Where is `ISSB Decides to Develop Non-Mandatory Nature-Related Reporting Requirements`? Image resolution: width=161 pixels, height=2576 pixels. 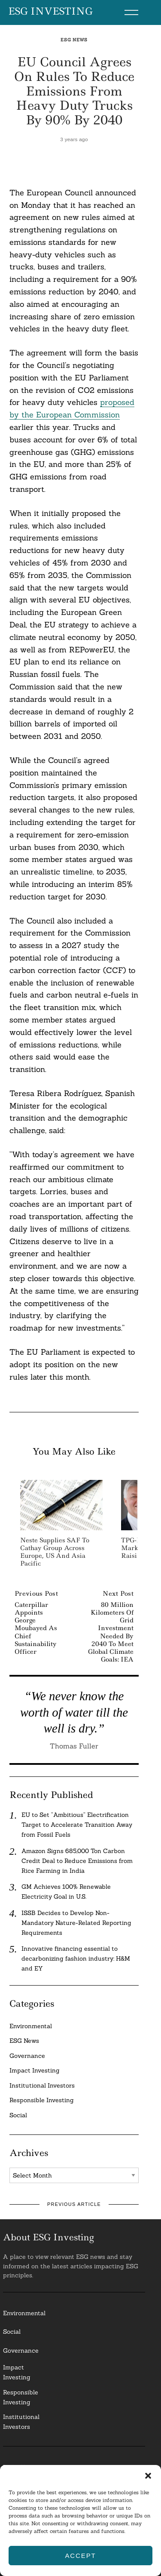 ISSB Decides to Develop Non-Mandatory Nature-Related Reporting Requirements is located at coordinates (76, 1923).